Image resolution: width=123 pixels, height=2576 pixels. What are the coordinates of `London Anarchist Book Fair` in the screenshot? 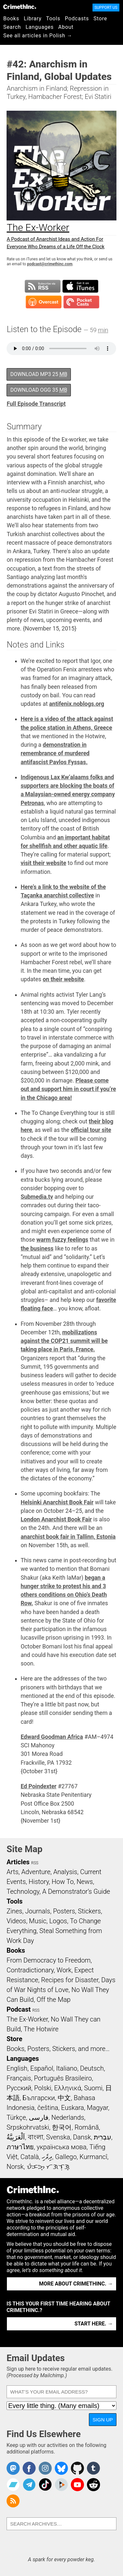 It's located at (56, 1519).